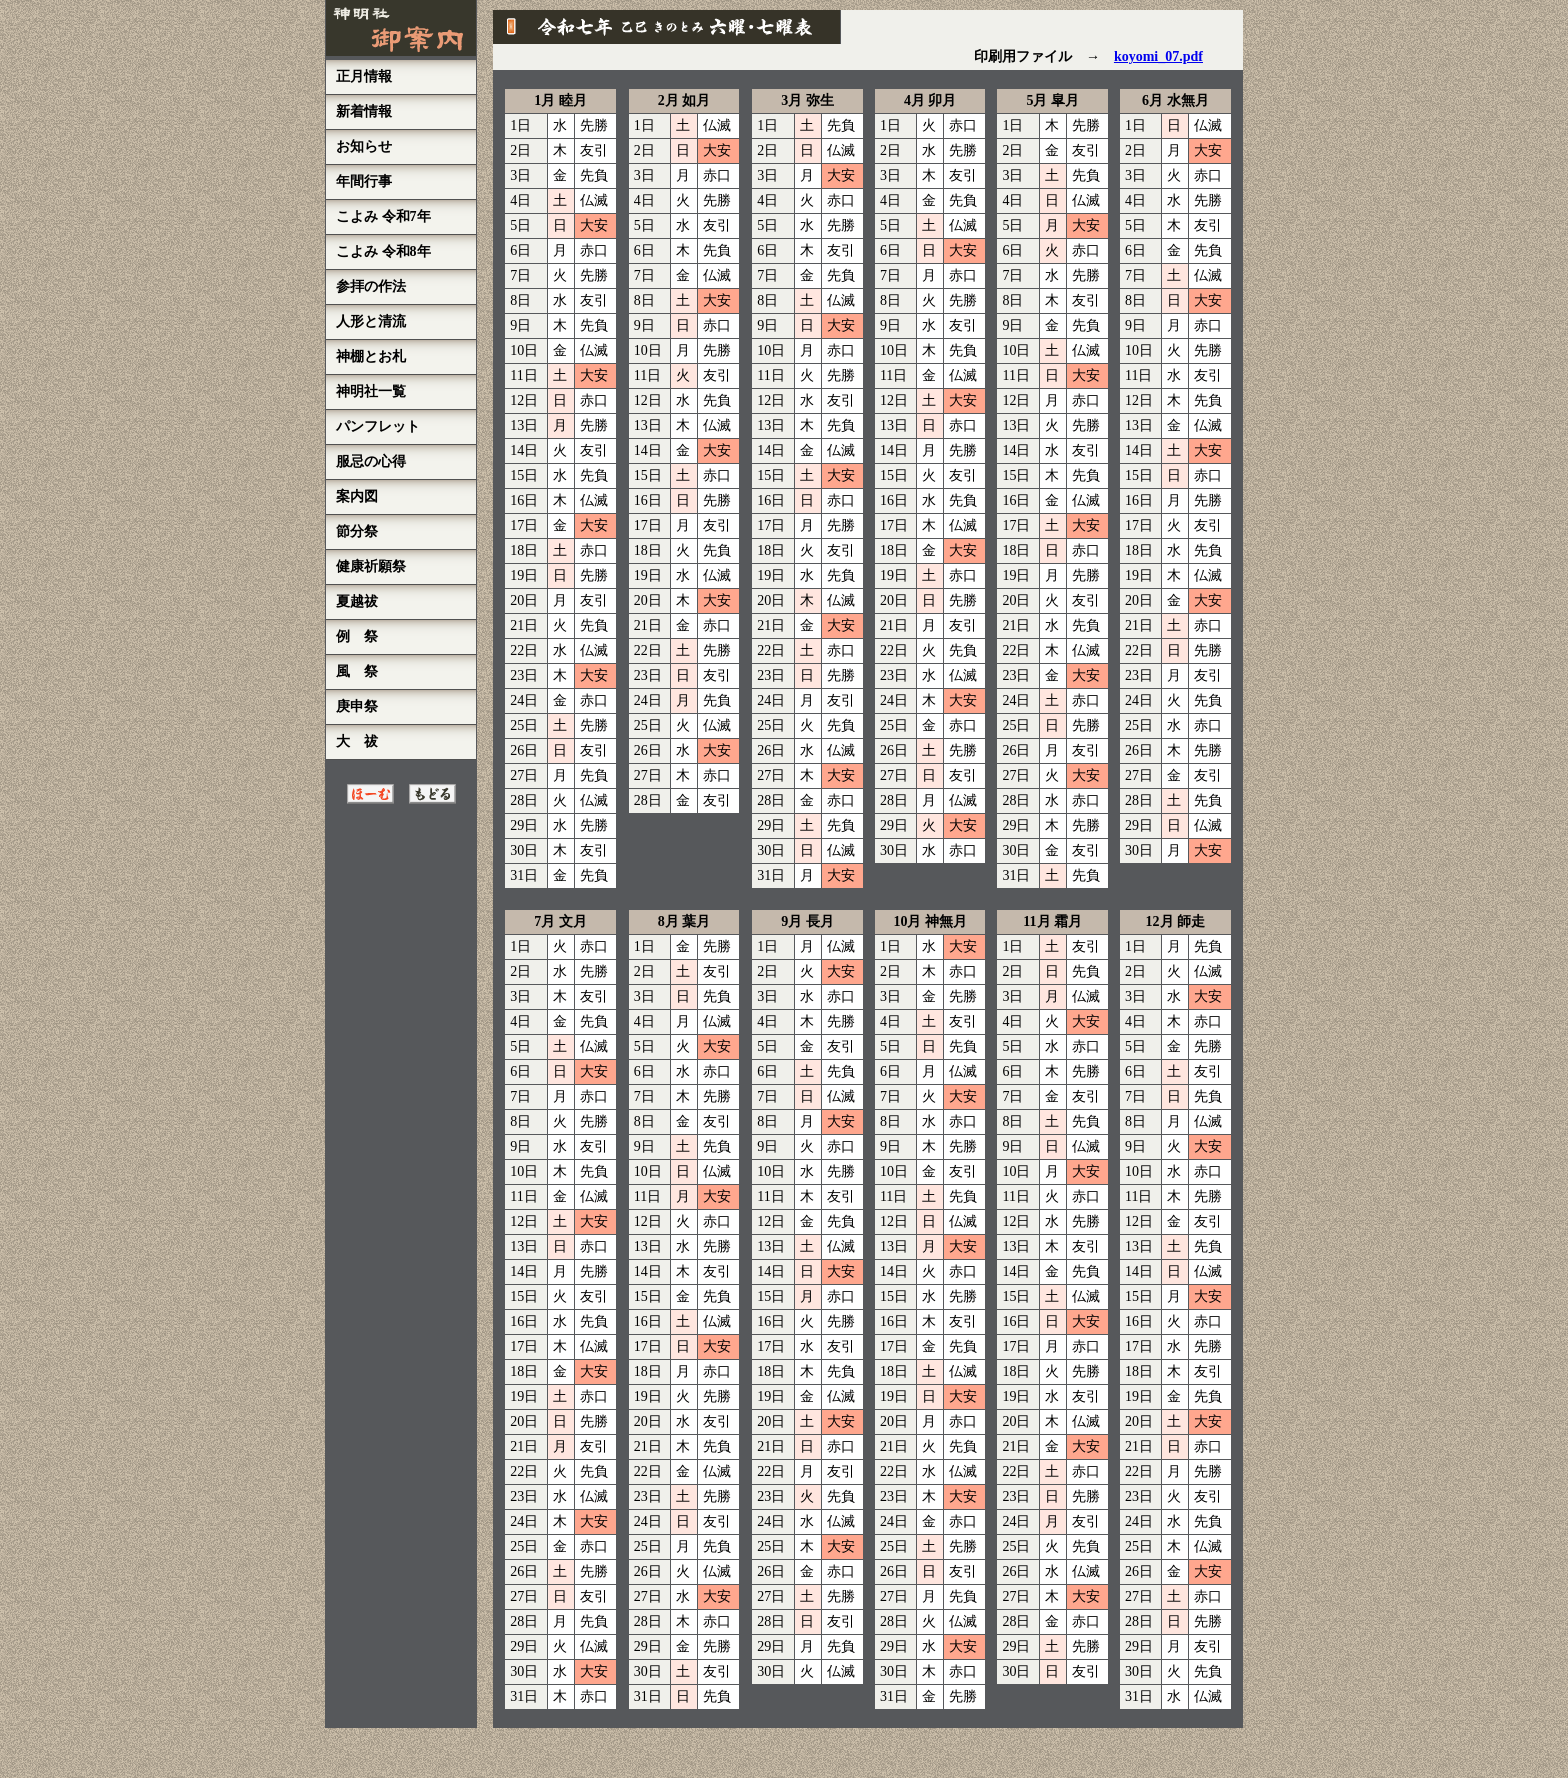 Image resolution: width=1568 pixels, height=1778 pixels. I want to click on 年間行事, so click(364, 181).